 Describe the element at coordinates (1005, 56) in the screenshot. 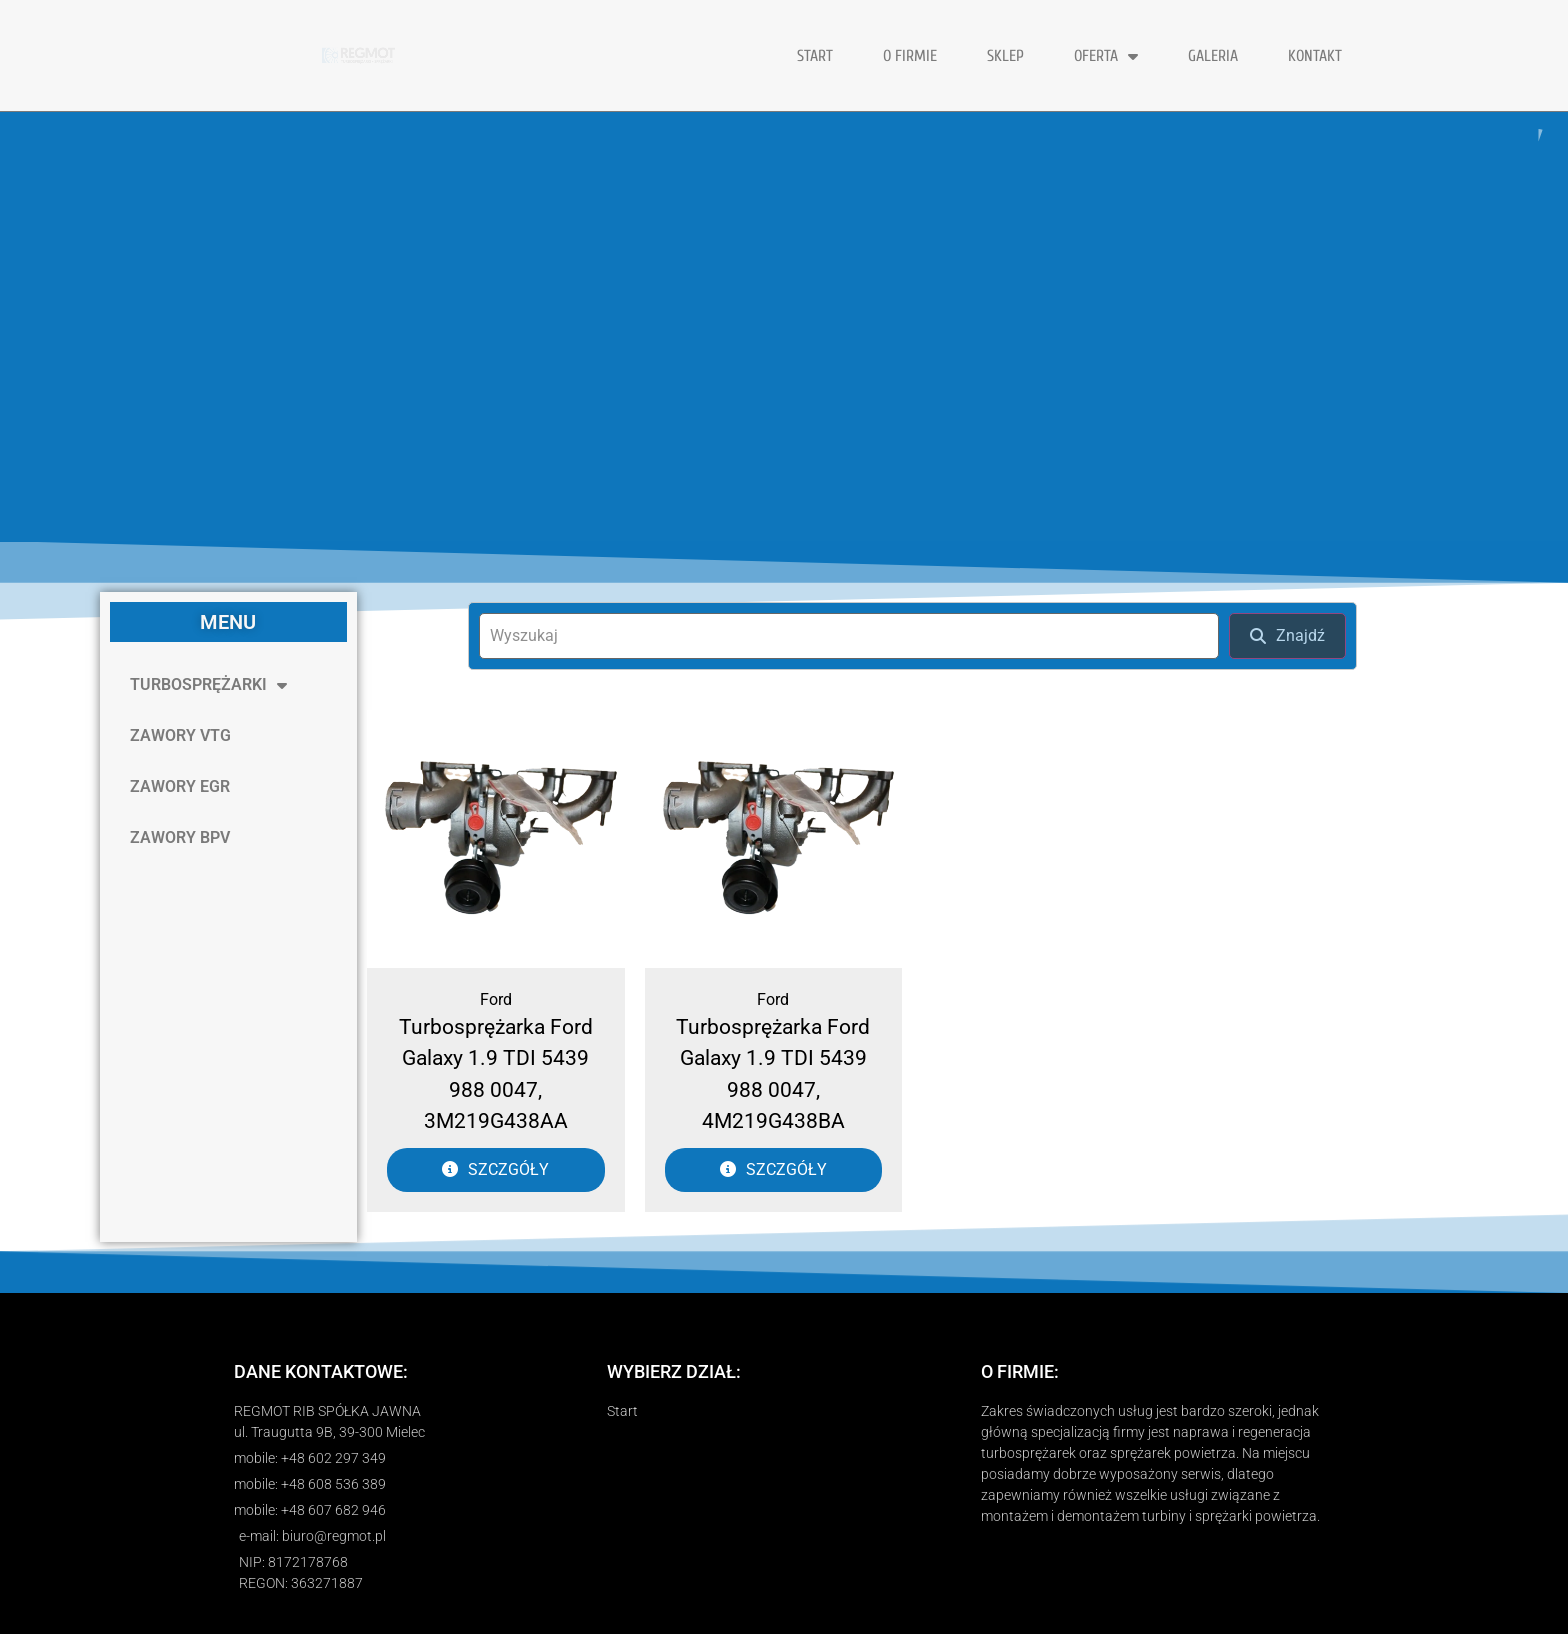

I see `Sklep` at that location.